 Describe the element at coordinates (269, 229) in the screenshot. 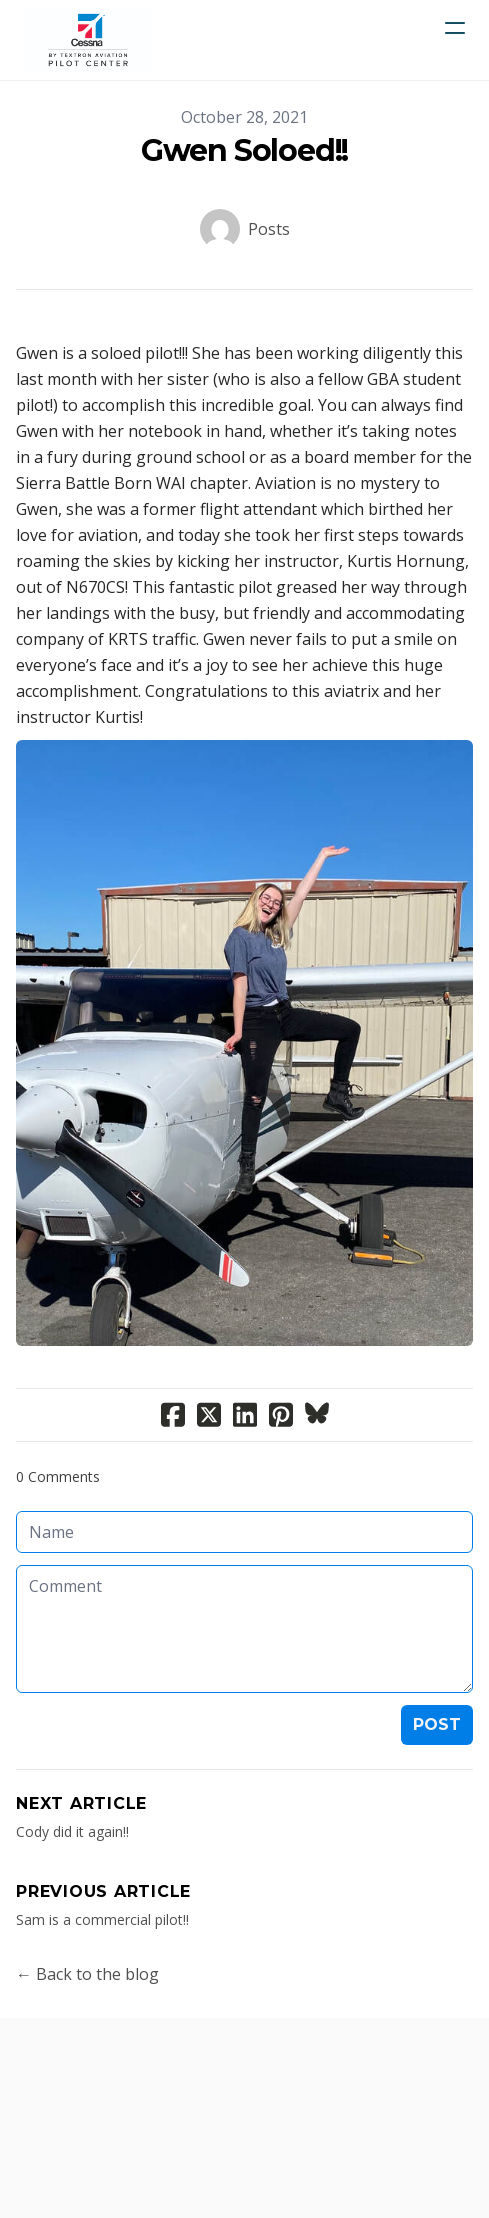

I see `Posts` at that location.